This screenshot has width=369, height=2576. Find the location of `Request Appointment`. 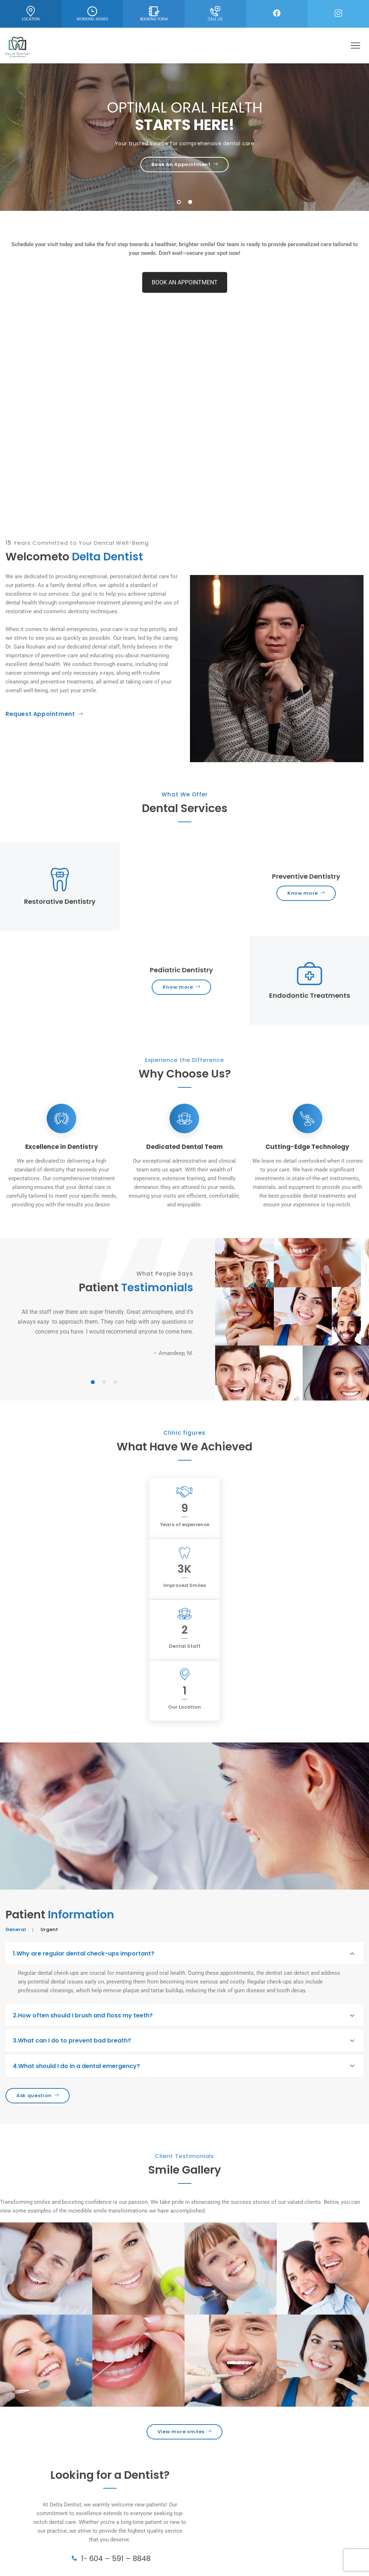

Request Appointment is located at coordinates (44, 714).